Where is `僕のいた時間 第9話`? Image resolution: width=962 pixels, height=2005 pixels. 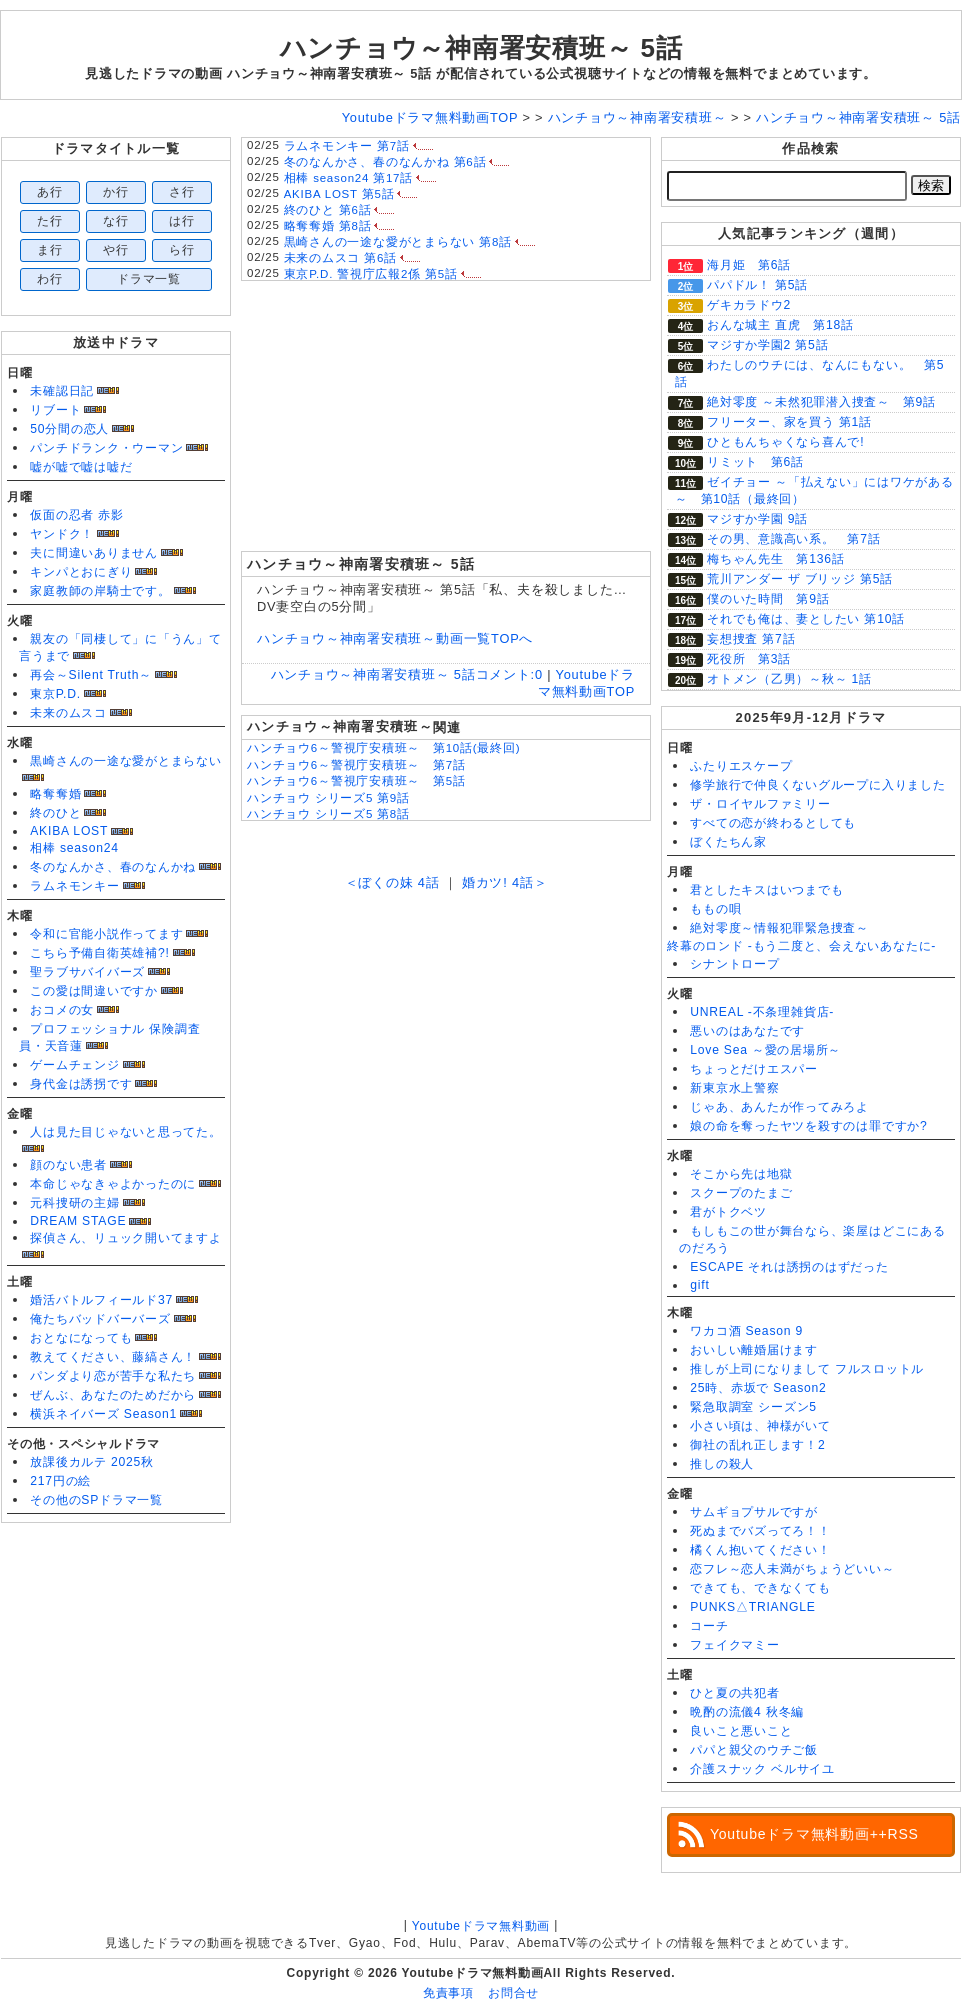
僕のいた時間 第9話 is located at coordinates (768, 599).